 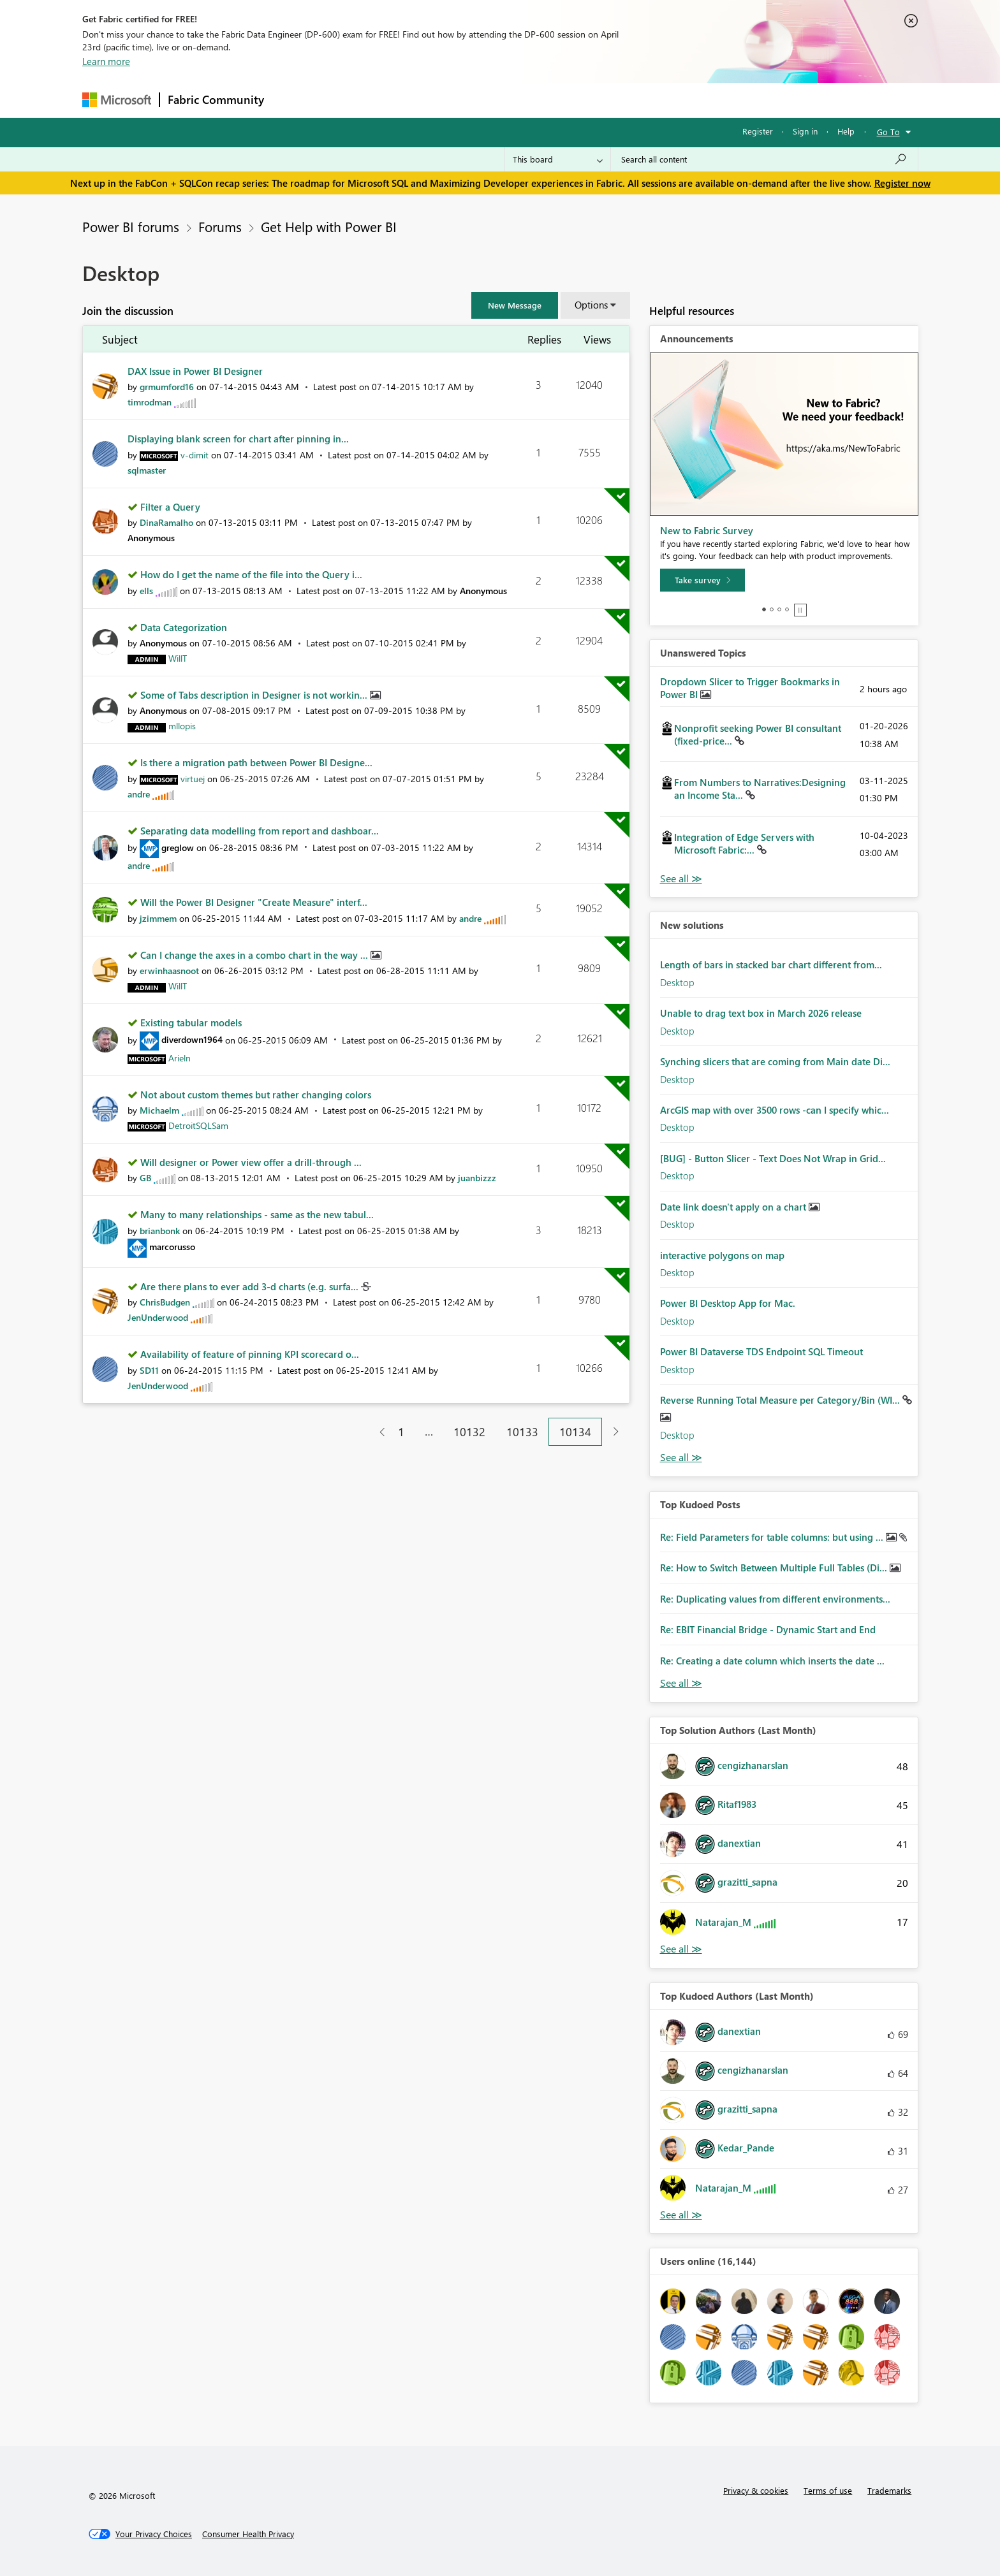 What do you see at coordinates (158, 1317) in the screenshot?
I see `[View Profile of JenUnderwood]` at bounding box center [158, 1317].